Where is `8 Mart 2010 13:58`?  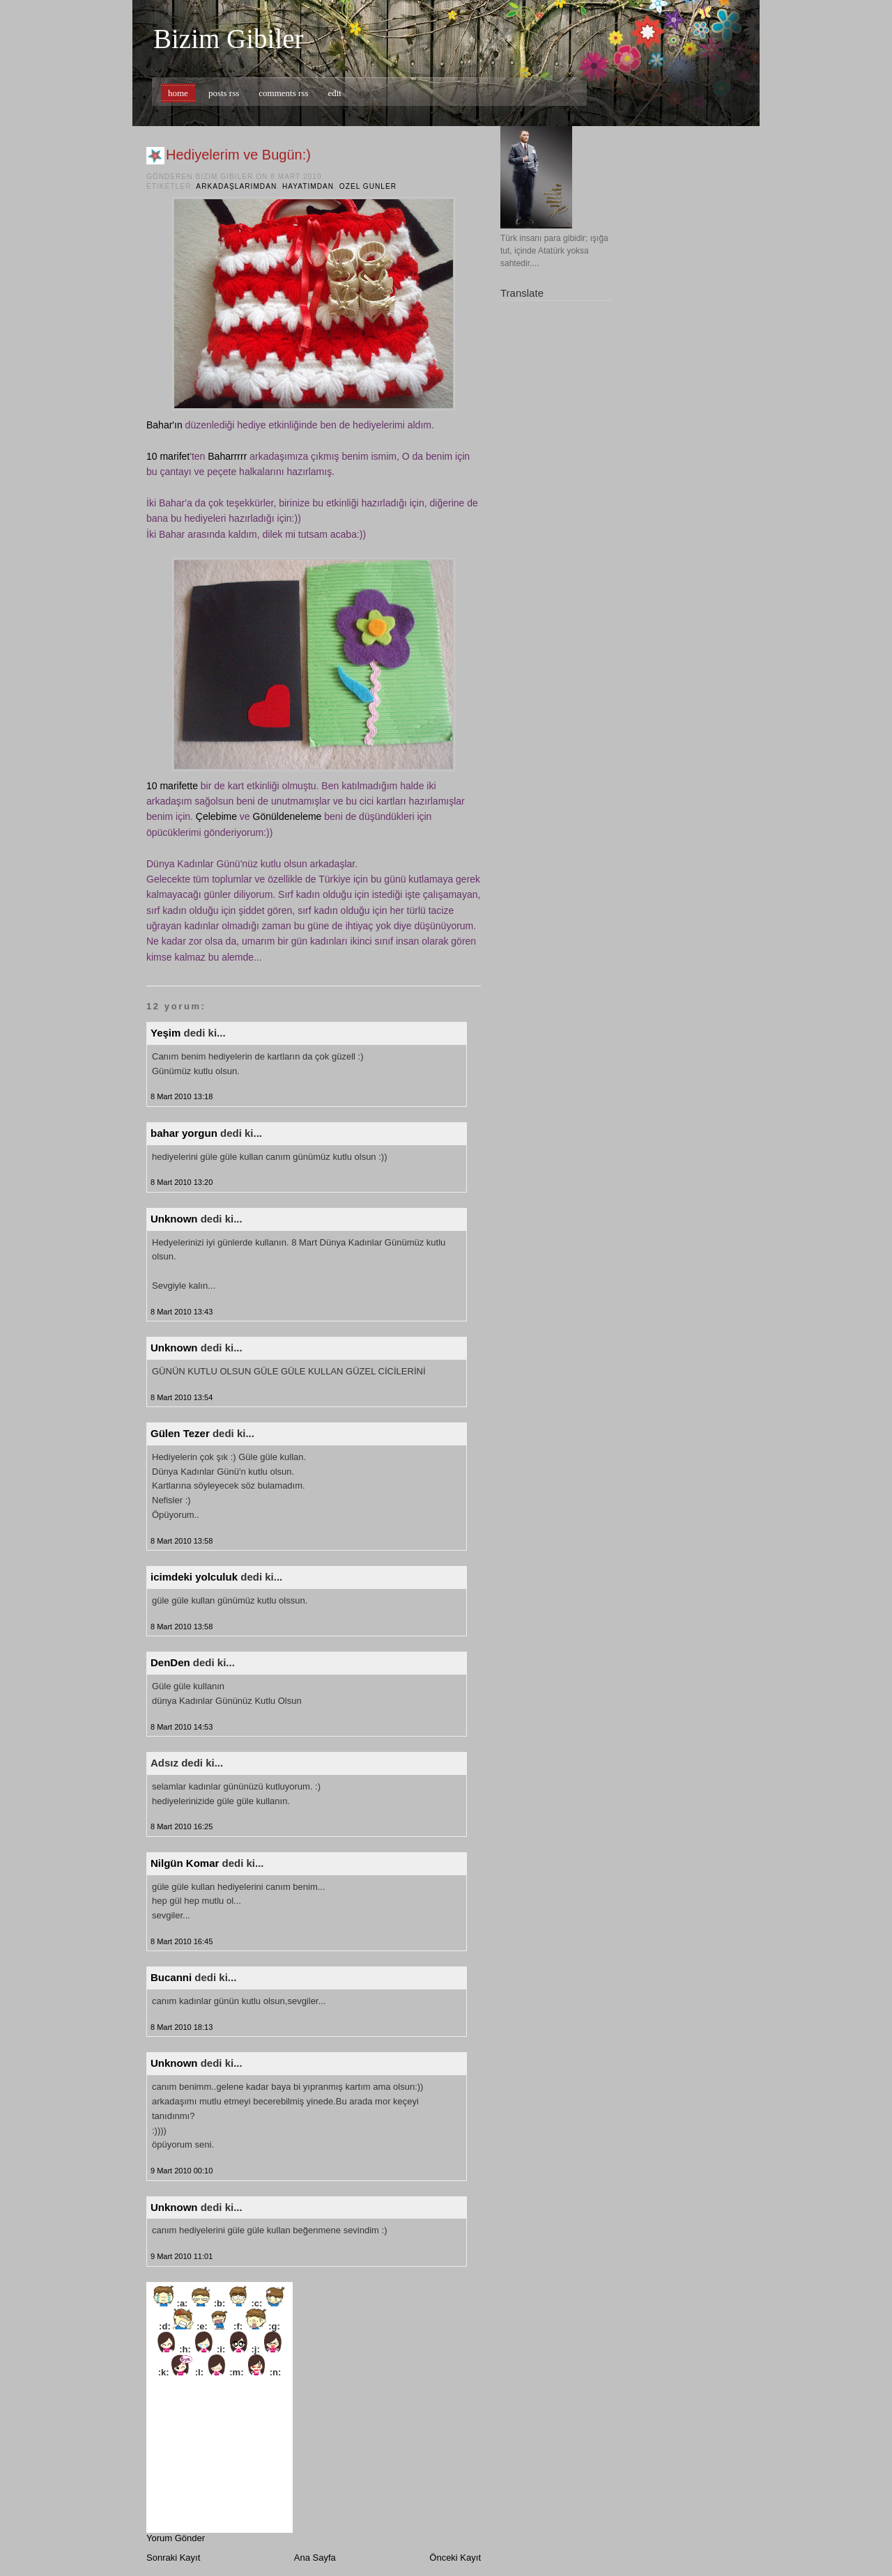
8 Mart 2010 13:58 is located at coordinates (182, 1541).